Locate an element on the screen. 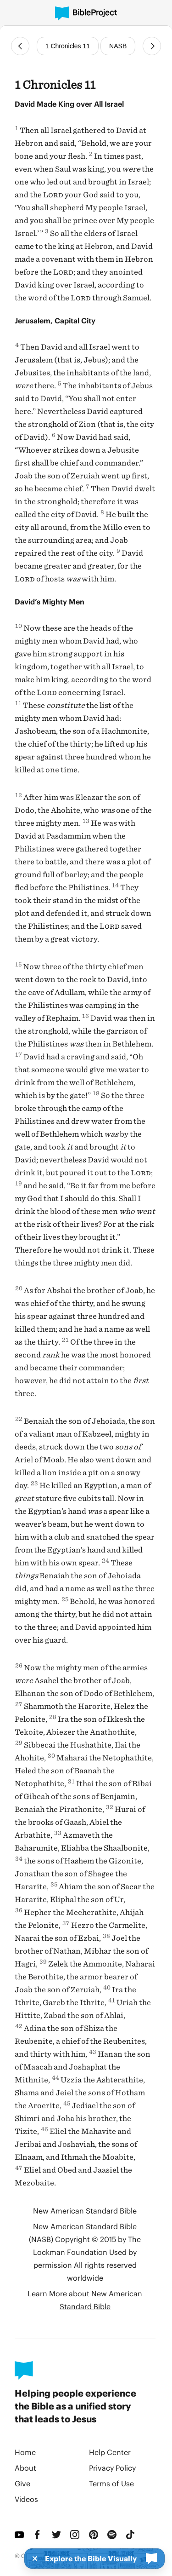  Home is located at coordinates (25, 2452).